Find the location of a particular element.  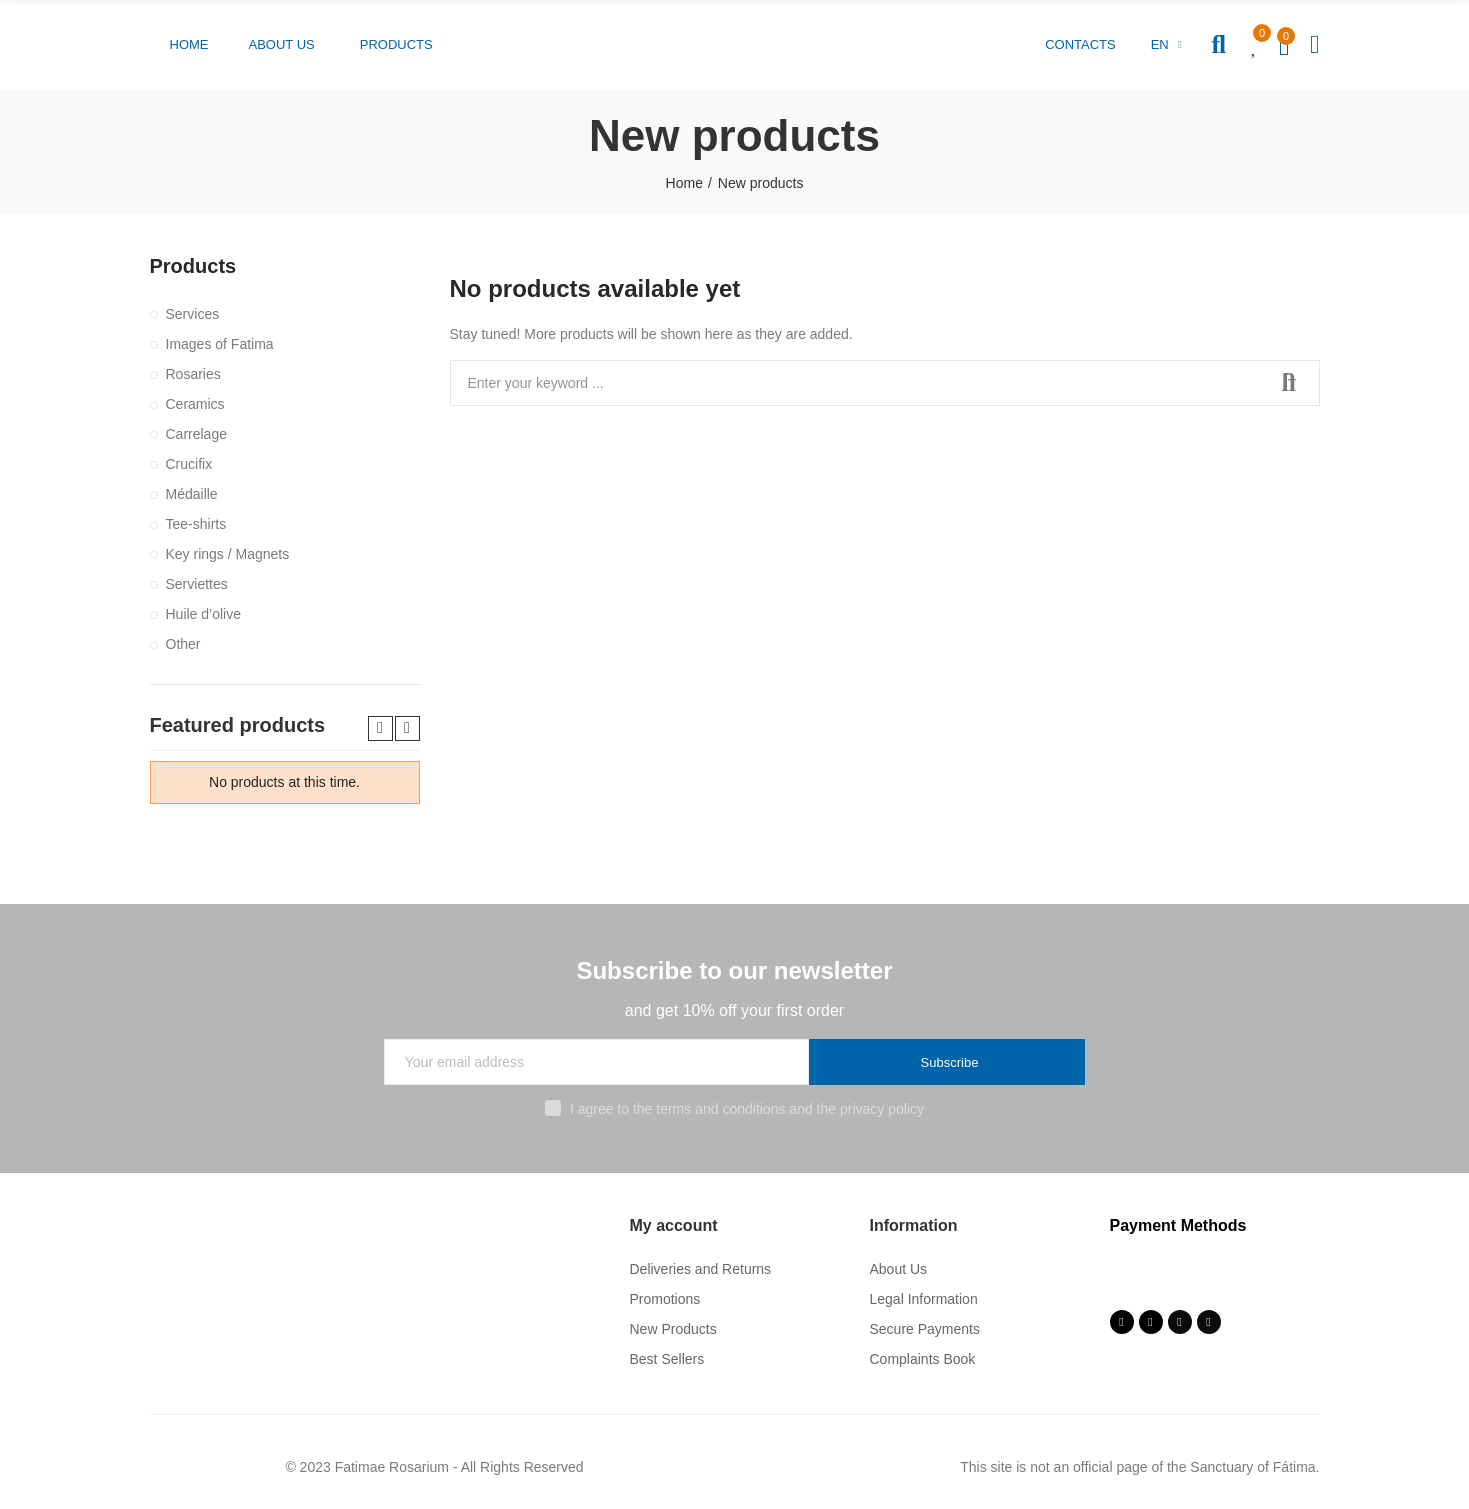

Carrelage is located at coordinates (196, 434).